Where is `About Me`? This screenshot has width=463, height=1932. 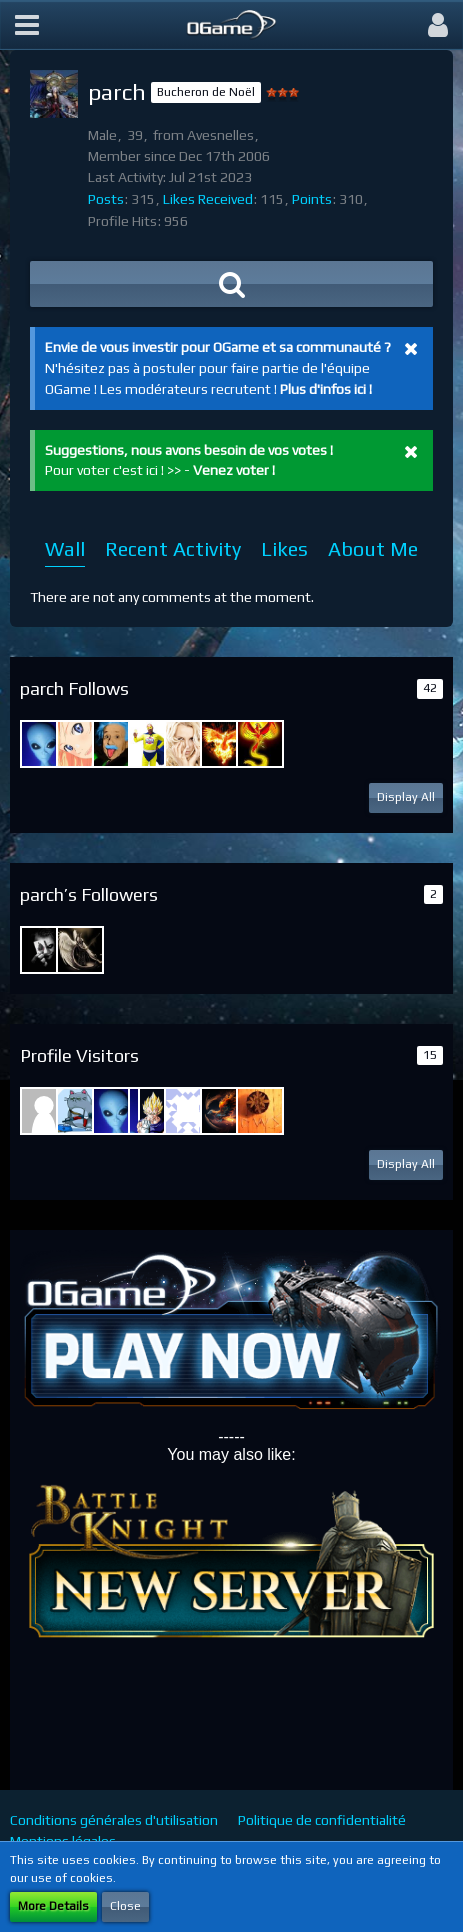
About Me is located at coordinates (373, 548).